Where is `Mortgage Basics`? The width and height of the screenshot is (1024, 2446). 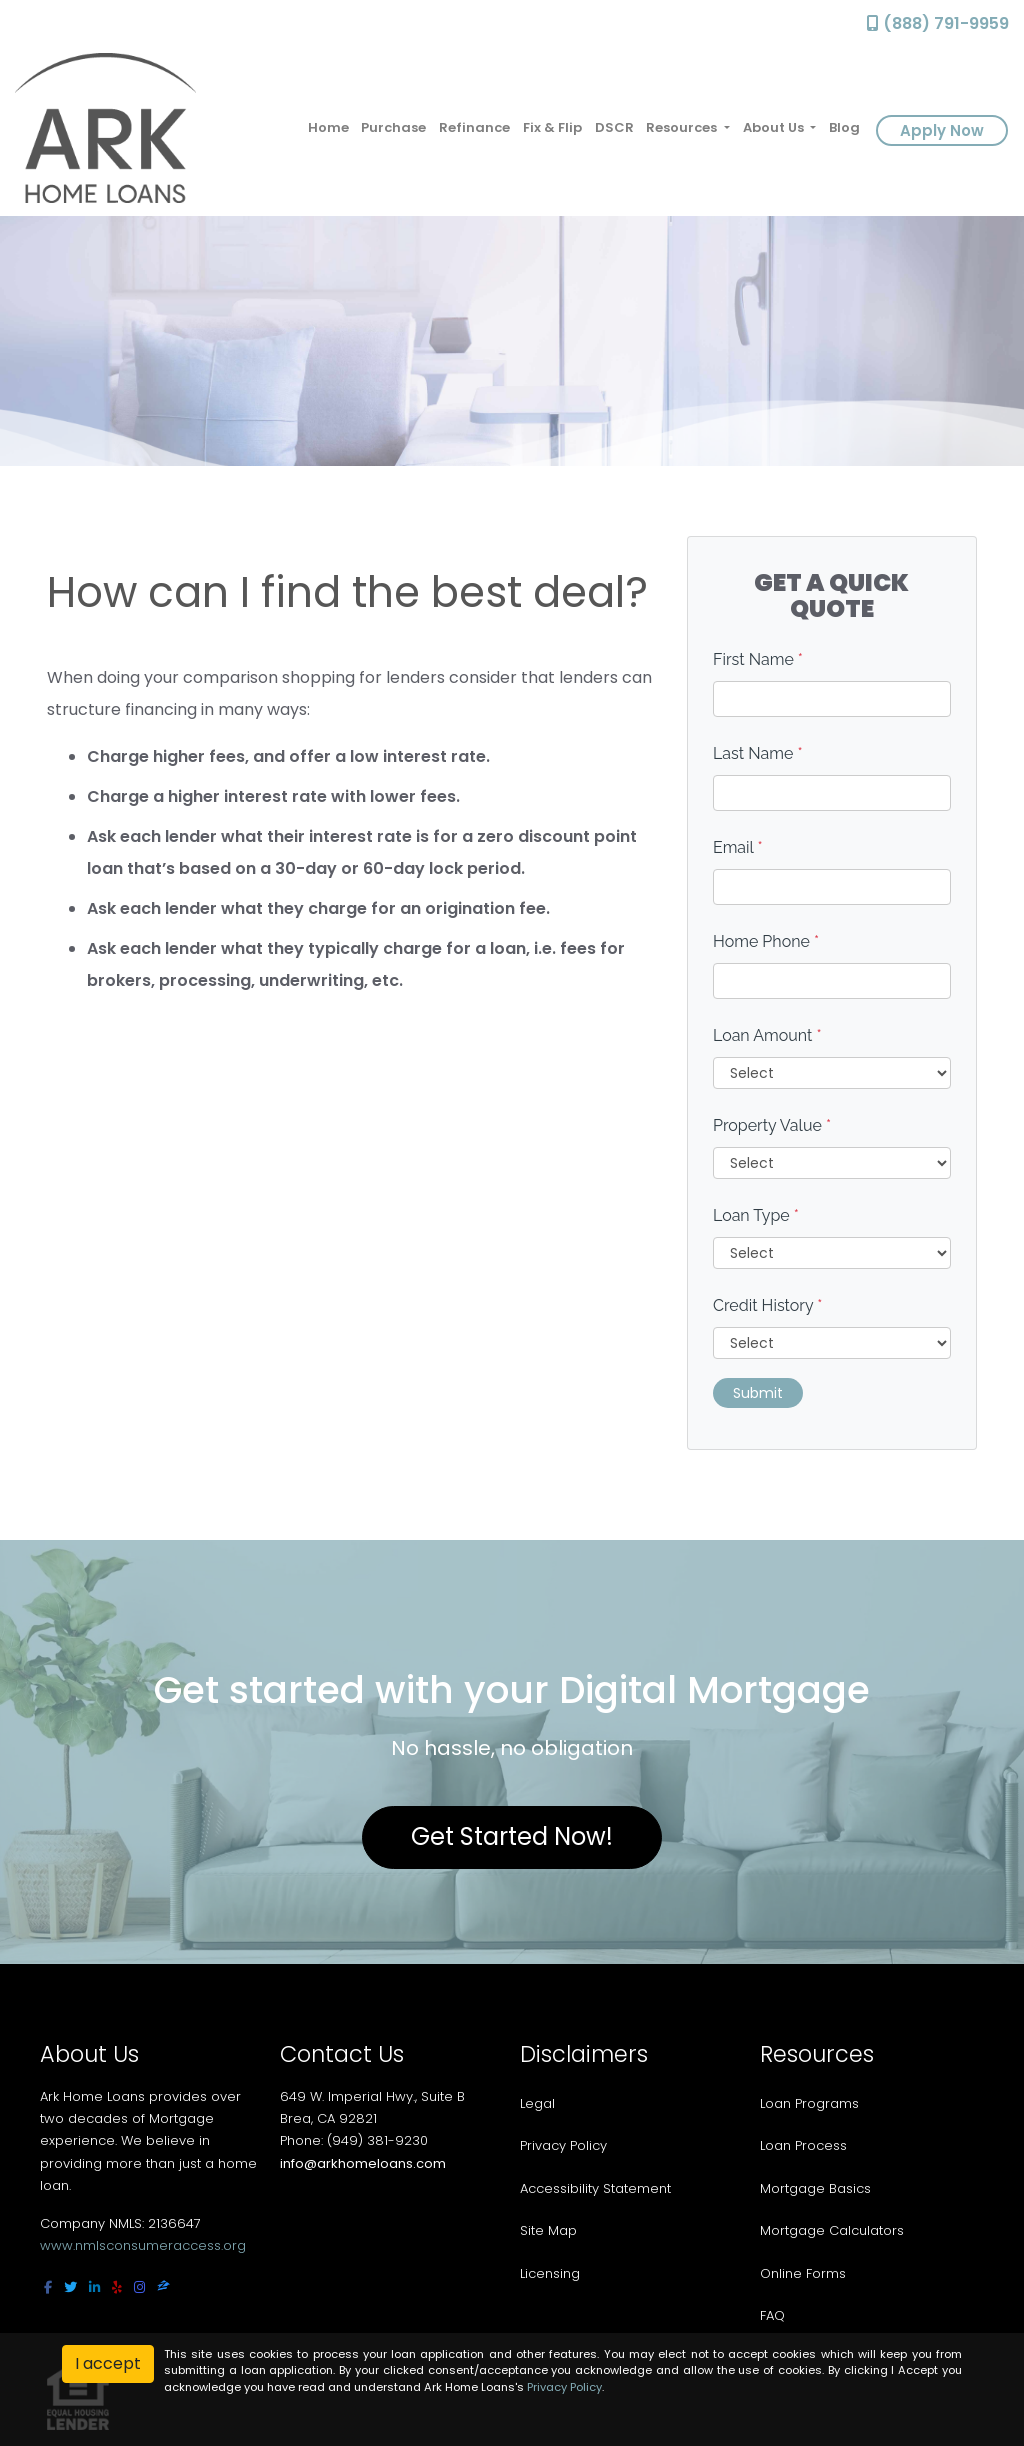
Mortgage Basics is located at coordinates (815, 2188).